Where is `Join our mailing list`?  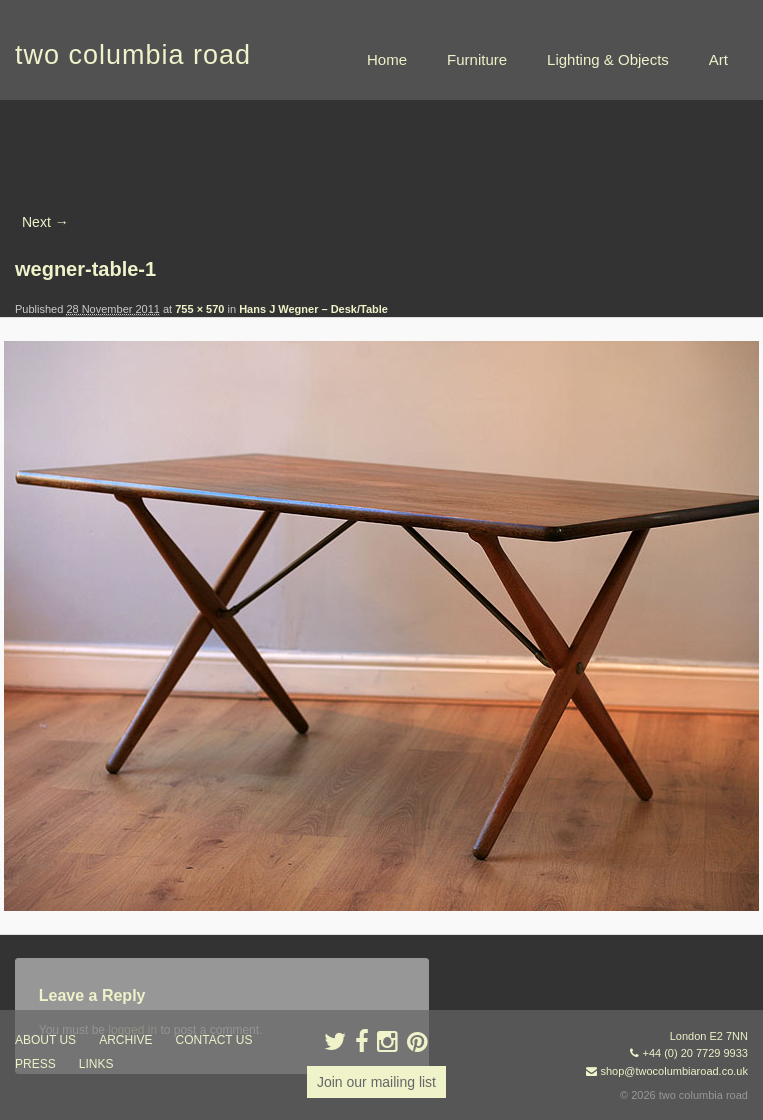
Join our mailing list is located at coordinates (376, 1082).